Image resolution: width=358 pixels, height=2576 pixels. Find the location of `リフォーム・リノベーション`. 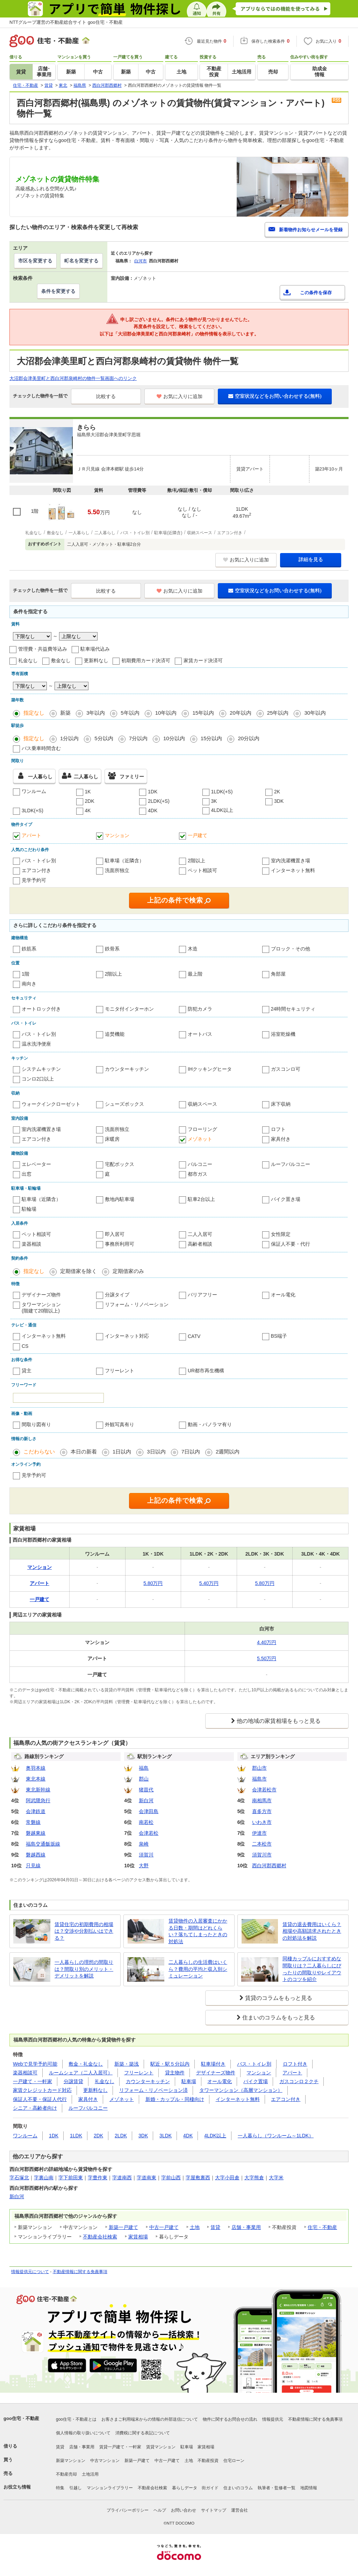

リフォーム・リノベーション is located at coordinates (137, 1304).